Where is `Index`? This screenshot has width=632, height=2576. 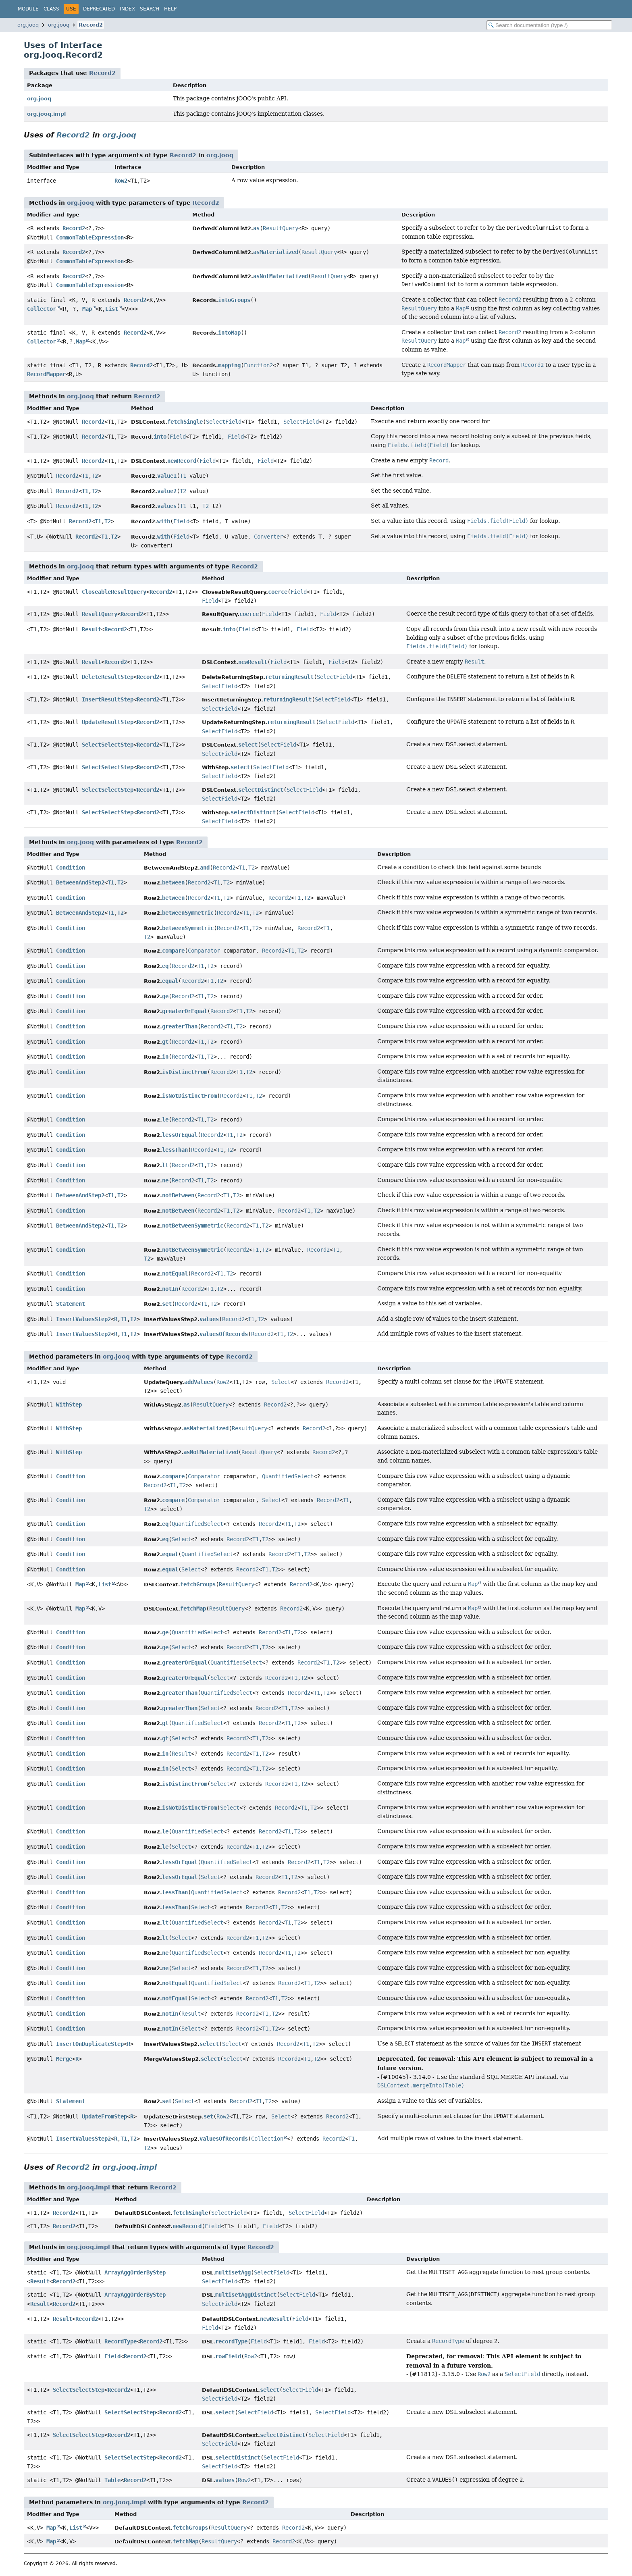
Index is located at coordinates (127, 9).